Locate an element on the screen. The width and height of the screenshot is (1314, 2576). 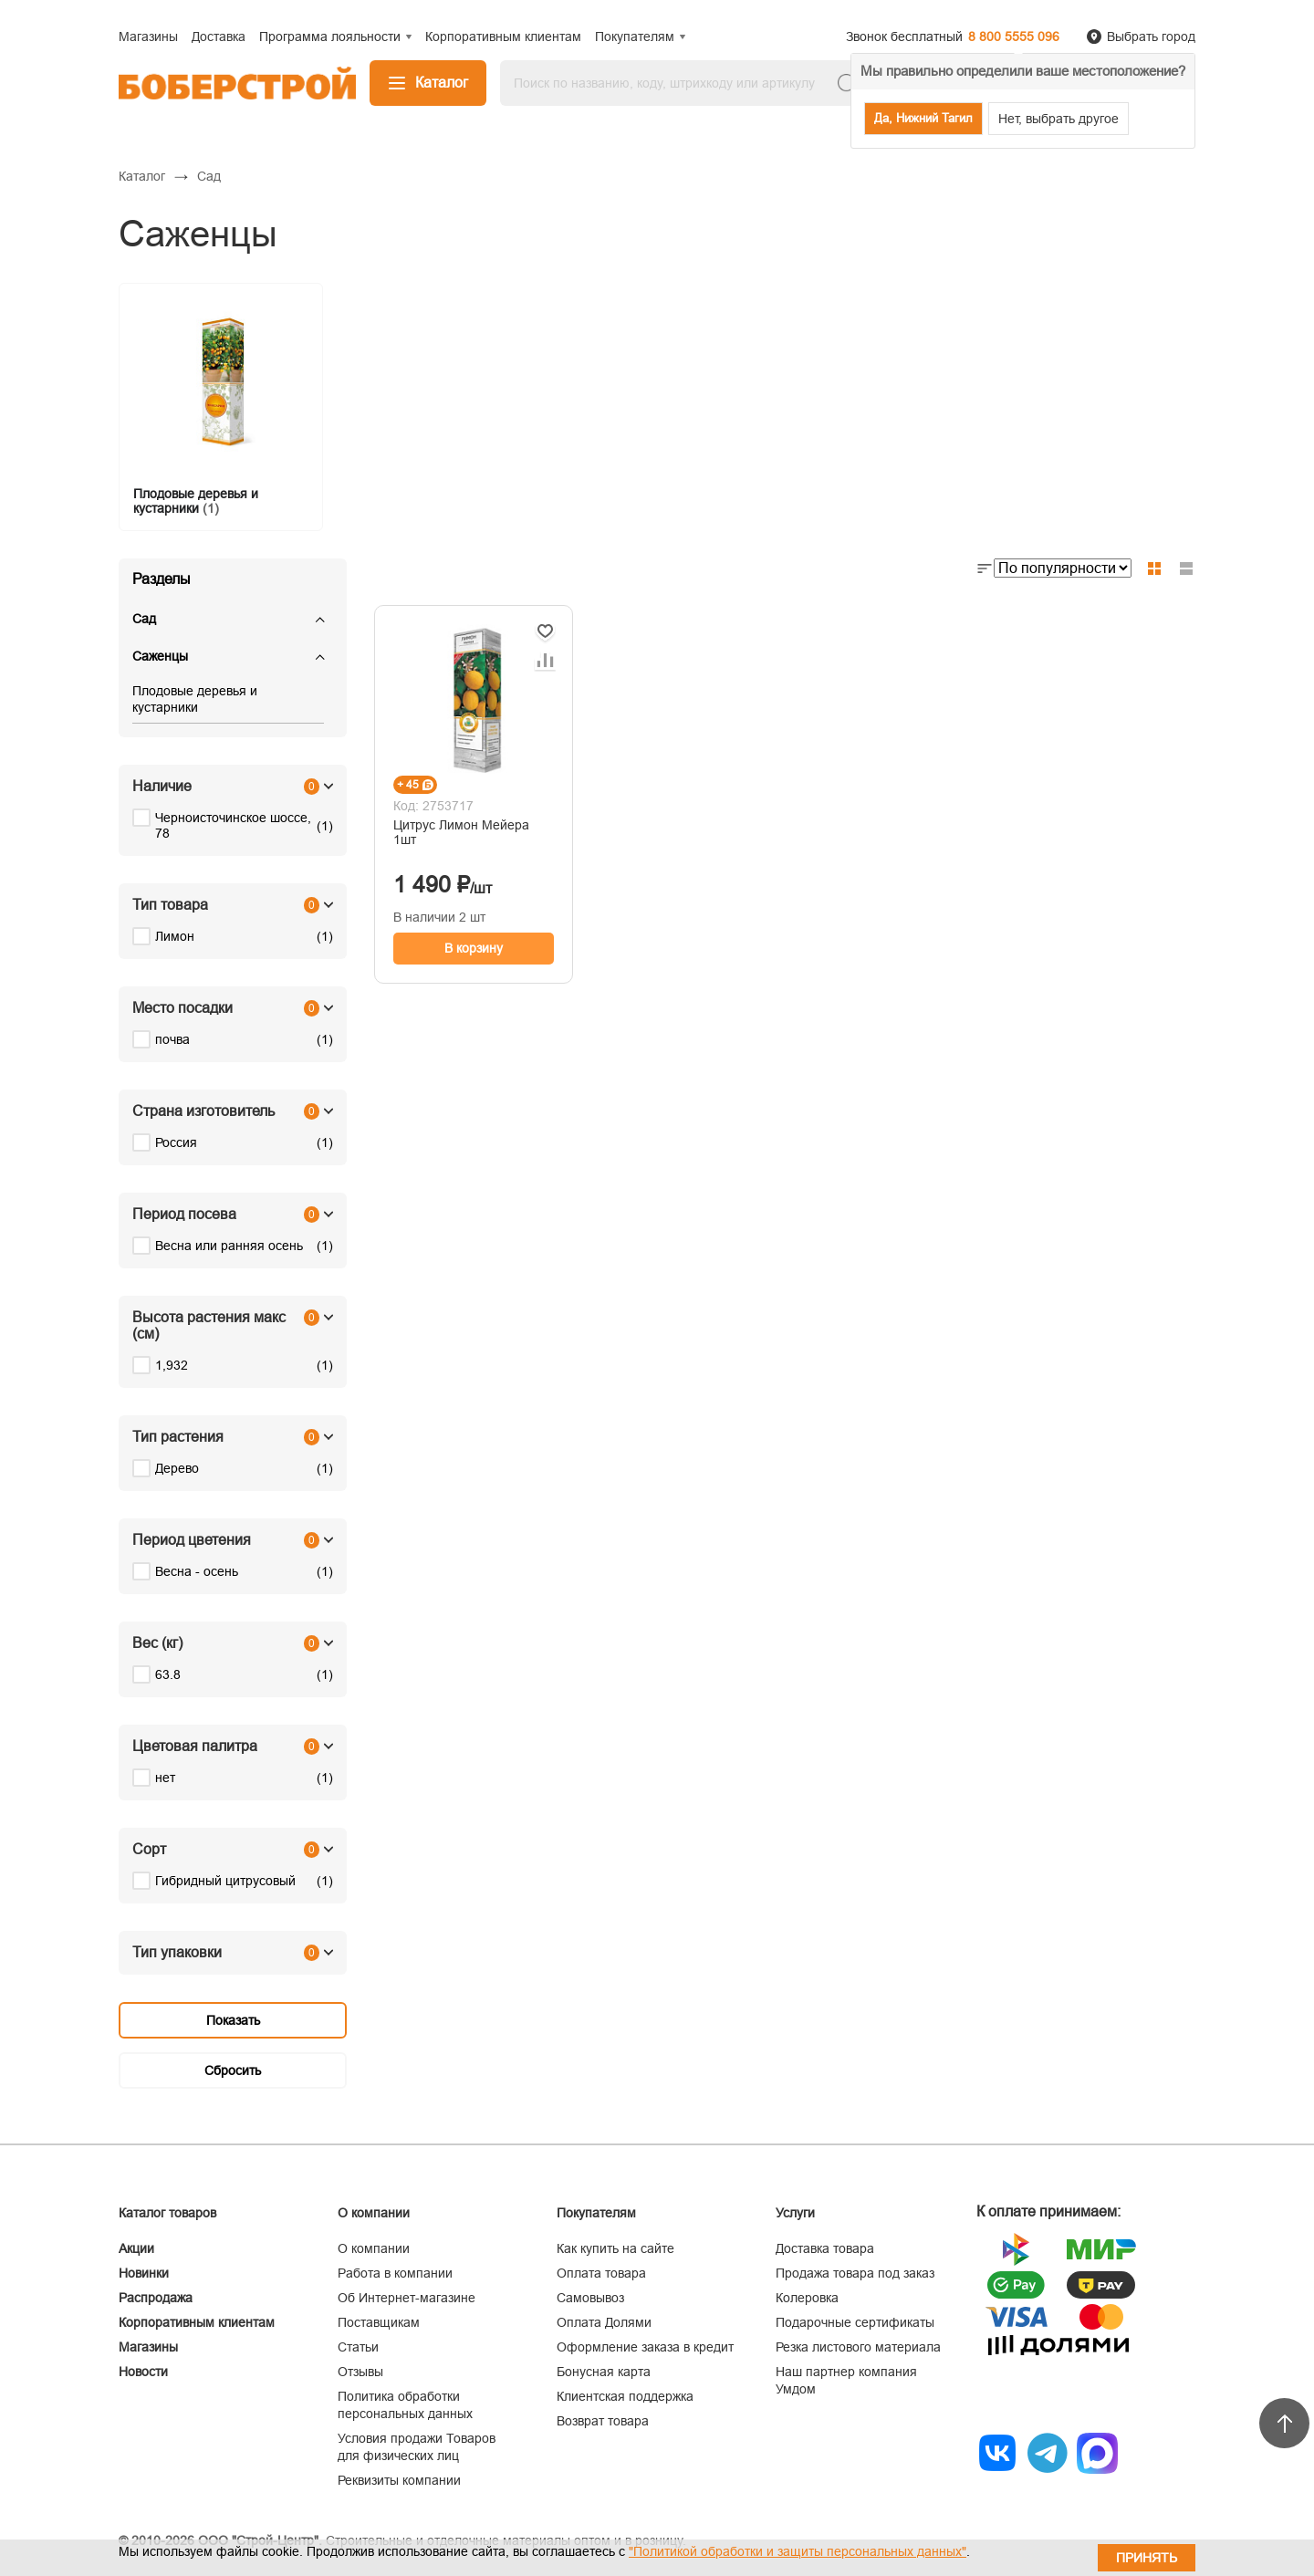
Об Интернет-магазине is located at coordinates (406, 2297).